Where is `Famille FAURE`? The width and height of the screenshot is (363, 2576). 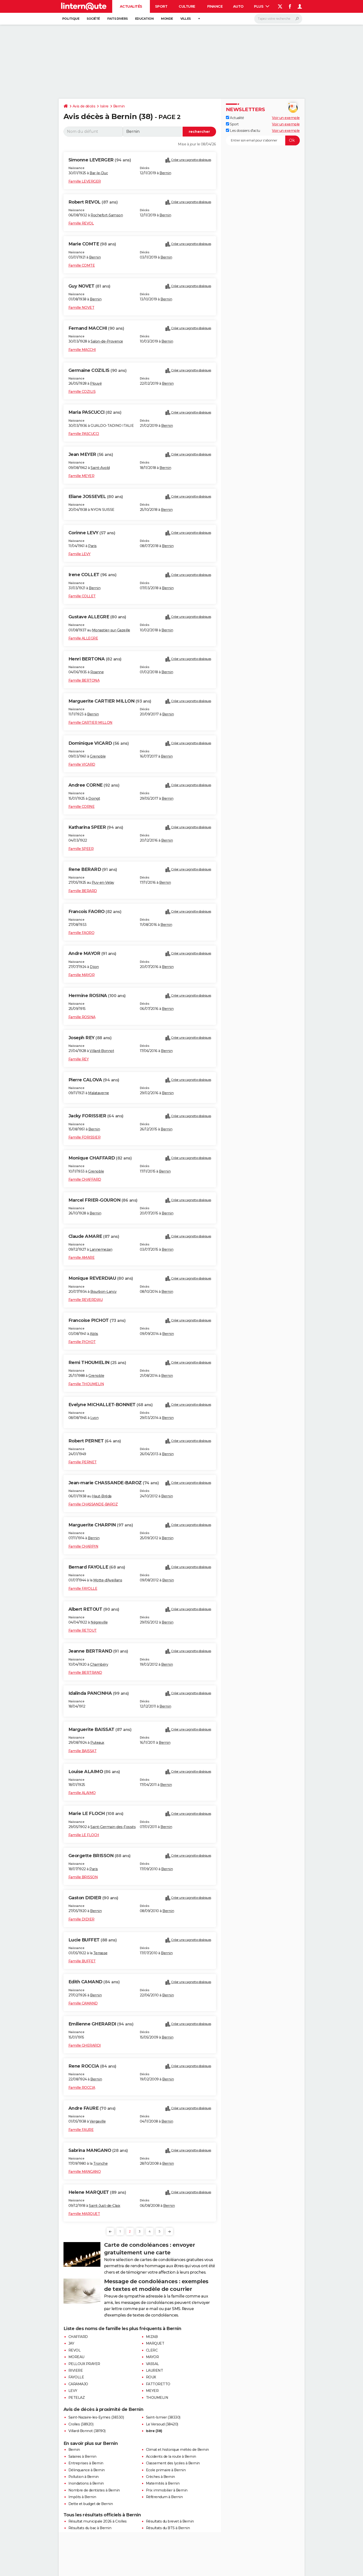 Famille FAURE is located at coordinates (81, 2129).